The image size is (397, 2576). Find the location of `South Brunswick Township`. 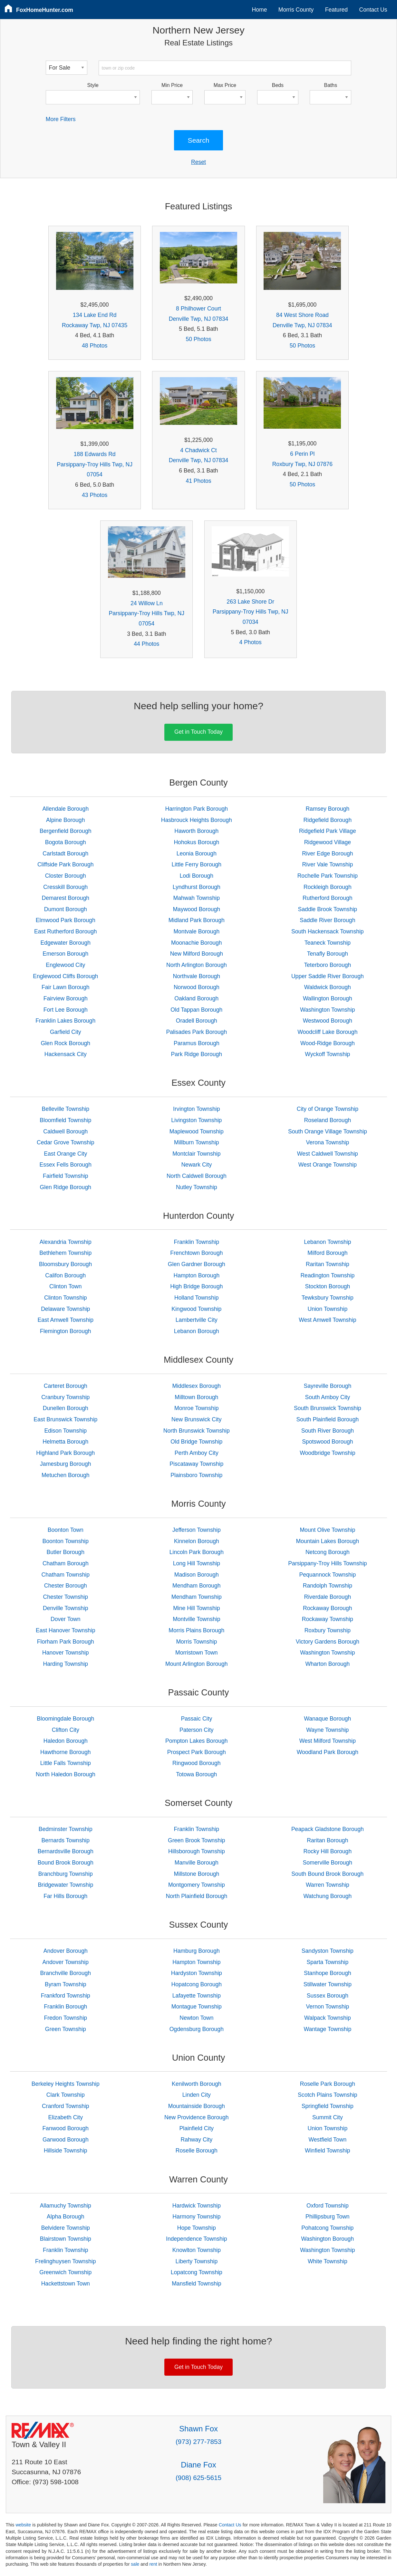

South Brunswick Township is located at coordinates (327, 1408).